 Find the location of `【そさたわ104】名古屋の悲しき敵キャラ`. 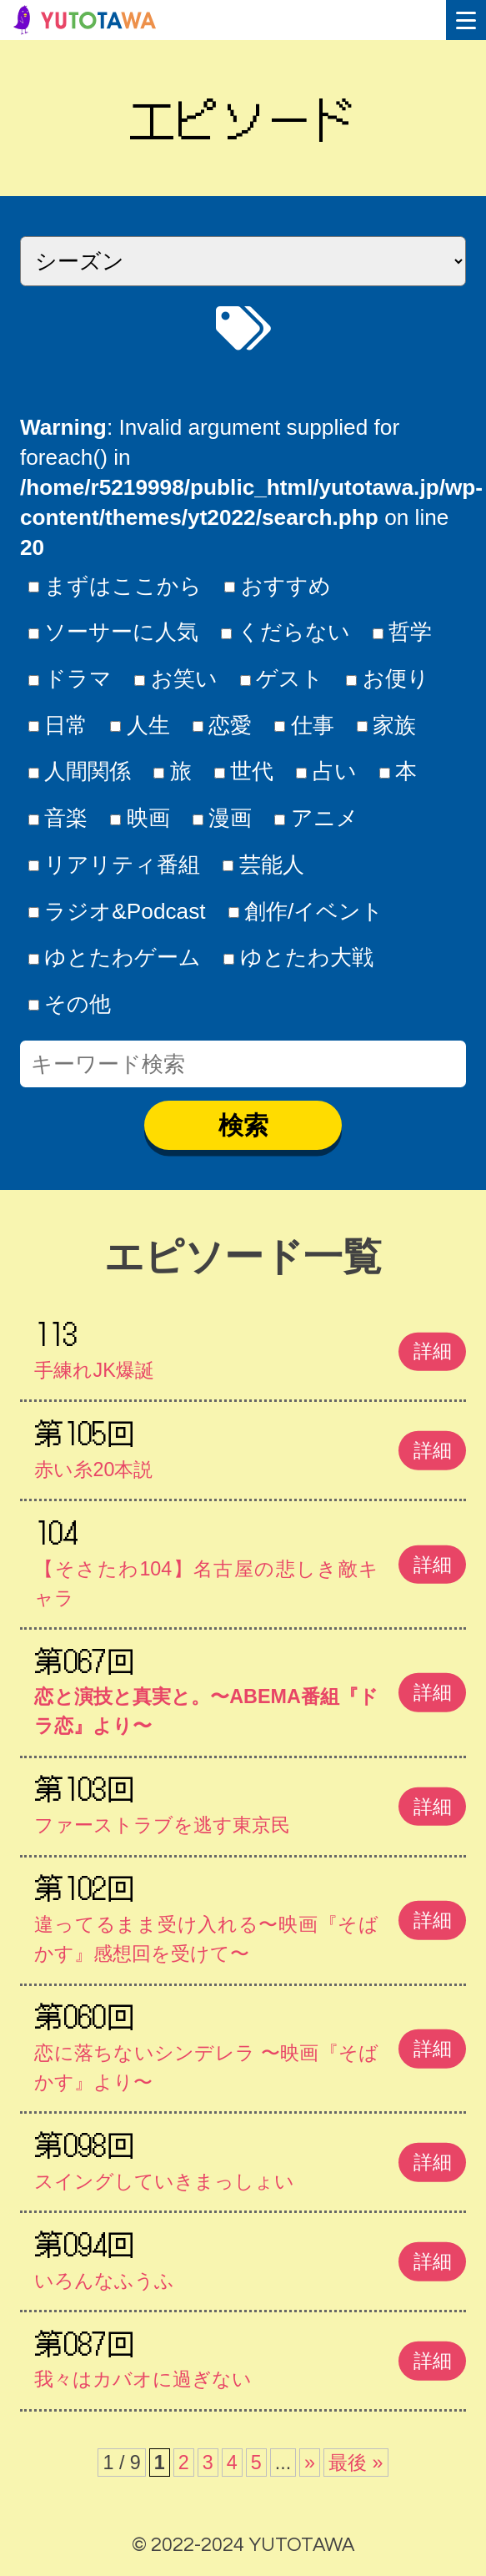

【そさたわ104】名古屋の悲しき敵キャラ is located at coordinates (250, 1559).